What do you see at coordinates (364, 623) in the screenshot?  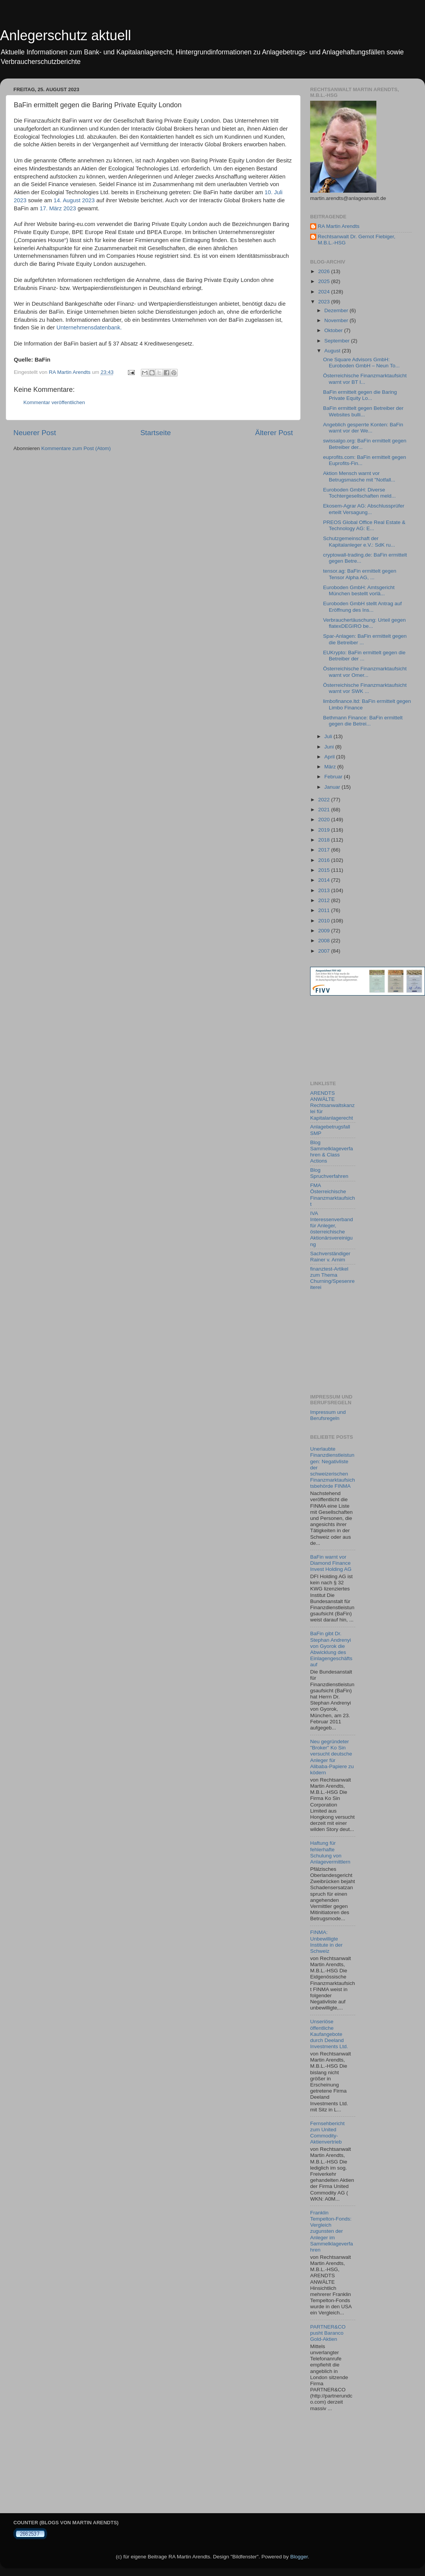 I see `Verbrauchertäuschung: Urteil gegen flatexDEGIRO be...` at bounding box center [364, 623].